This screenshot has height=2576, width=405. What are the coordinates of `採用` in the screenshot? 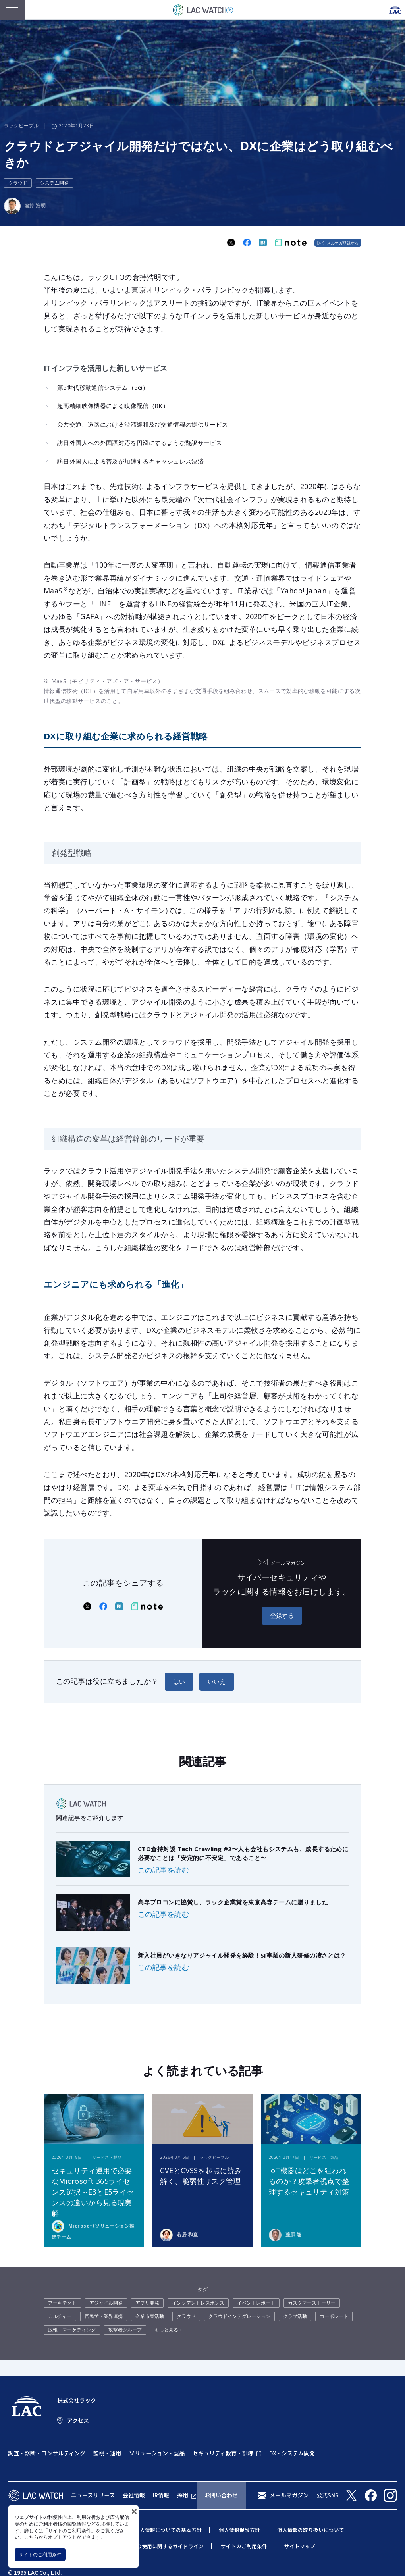 It's located at (182, 2495).